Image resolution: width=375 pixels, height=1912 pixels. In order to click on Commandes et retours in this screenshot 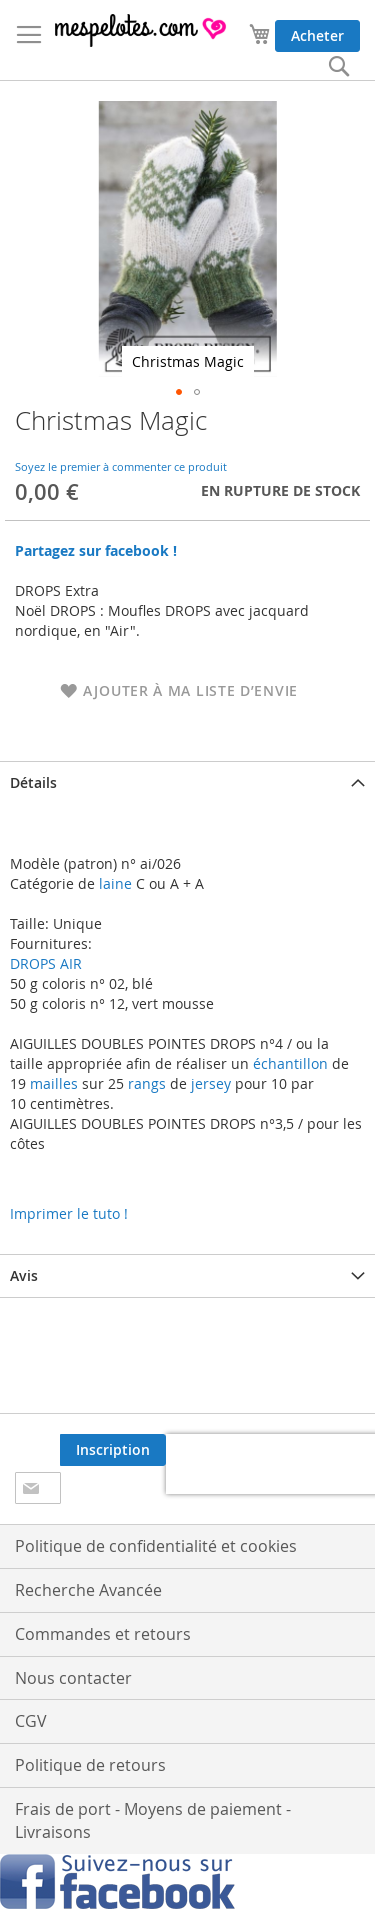, I will do `click(103, 1634)`.